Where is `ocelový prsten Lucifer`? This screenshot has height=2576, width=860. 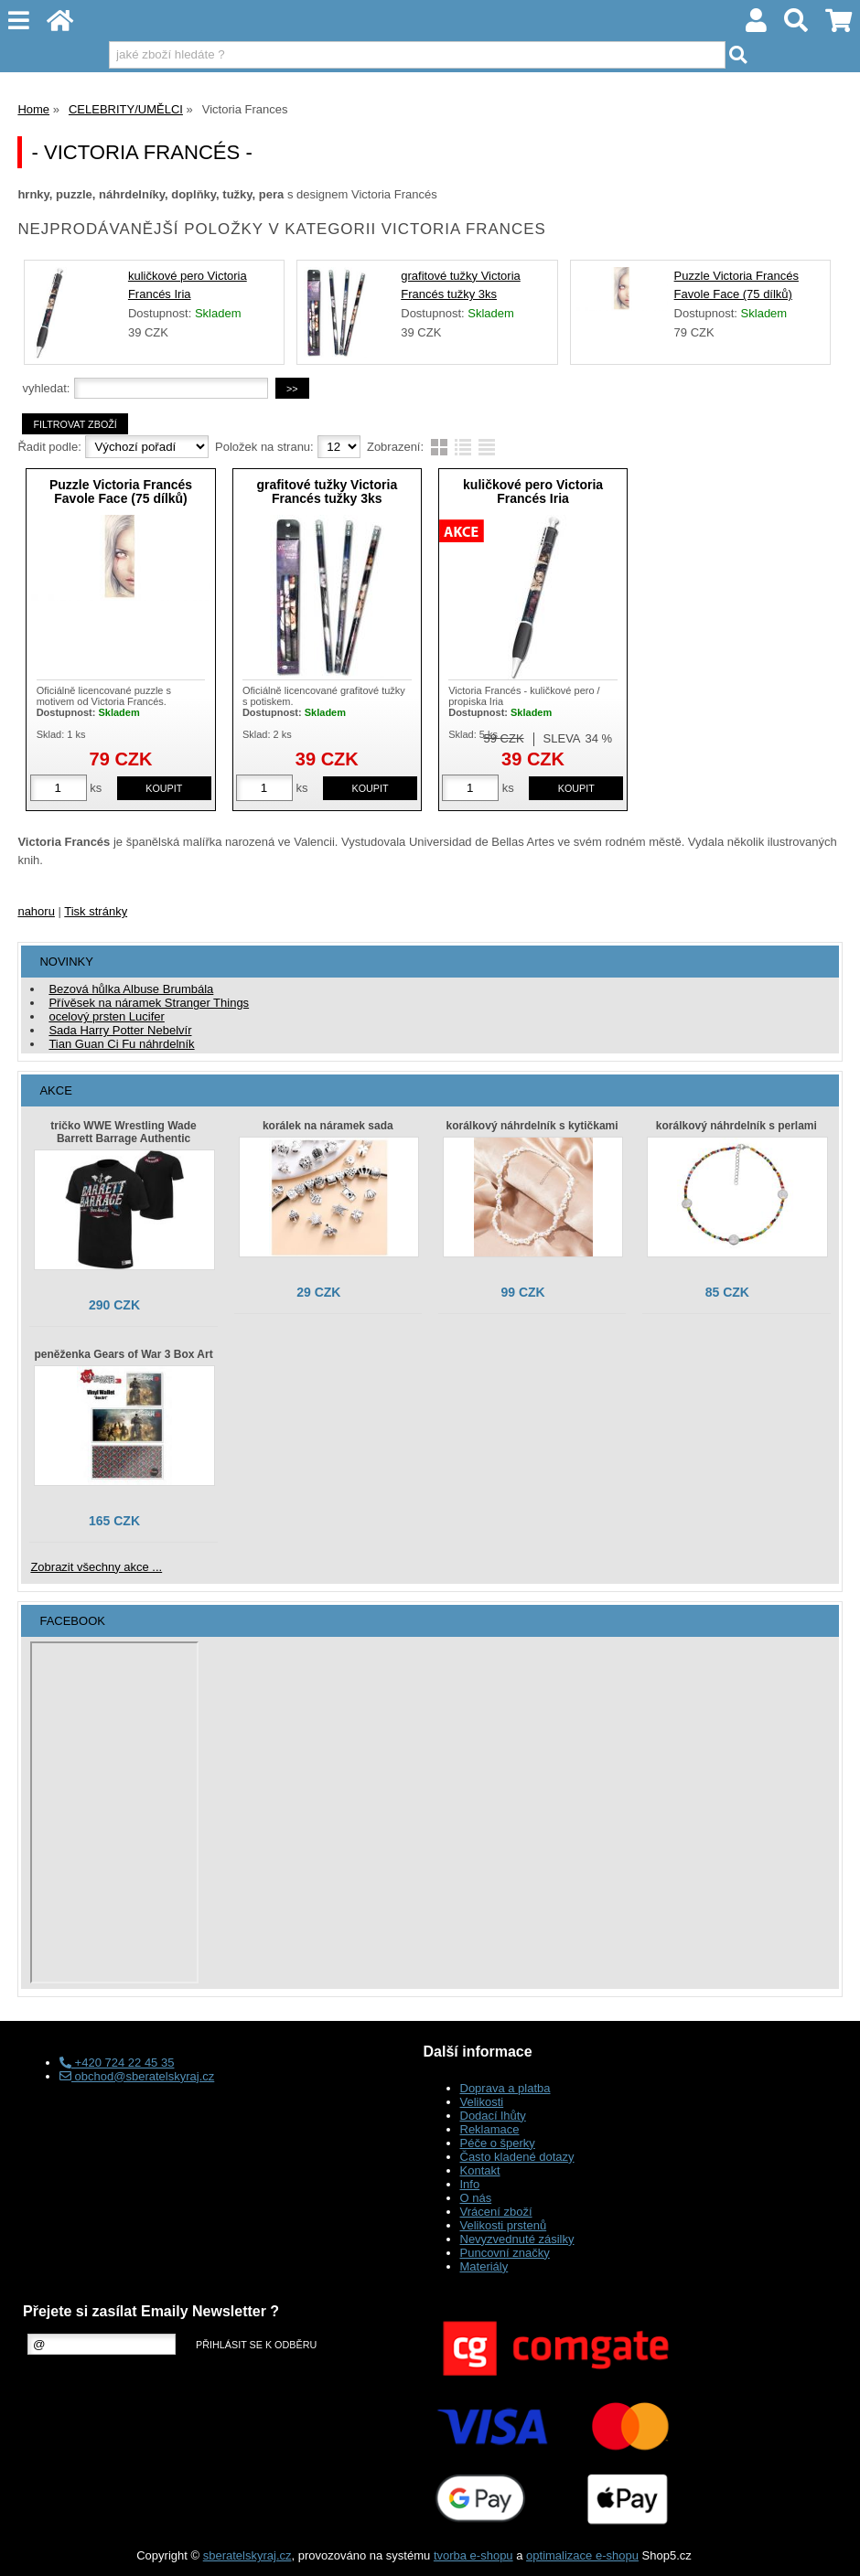
ocelový prsten Lucifer is located at coordinates (106, 1016).